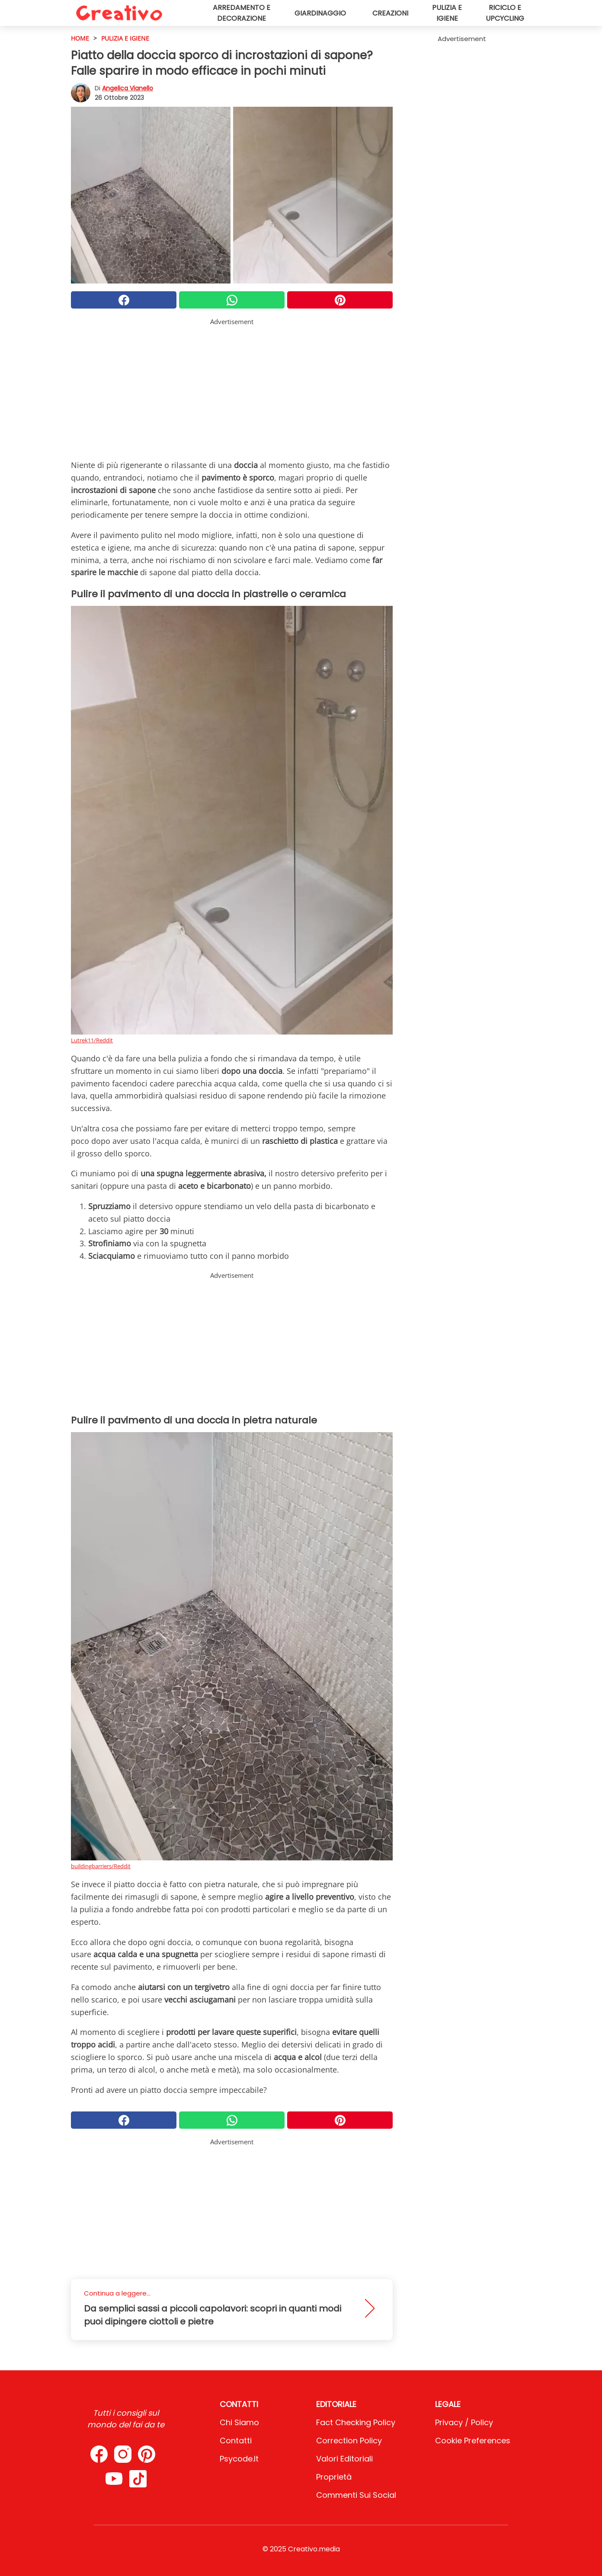  Describe the element at coordinates (241, 13) in the screenshot. I see `Arredamento e decorazione` at that location.